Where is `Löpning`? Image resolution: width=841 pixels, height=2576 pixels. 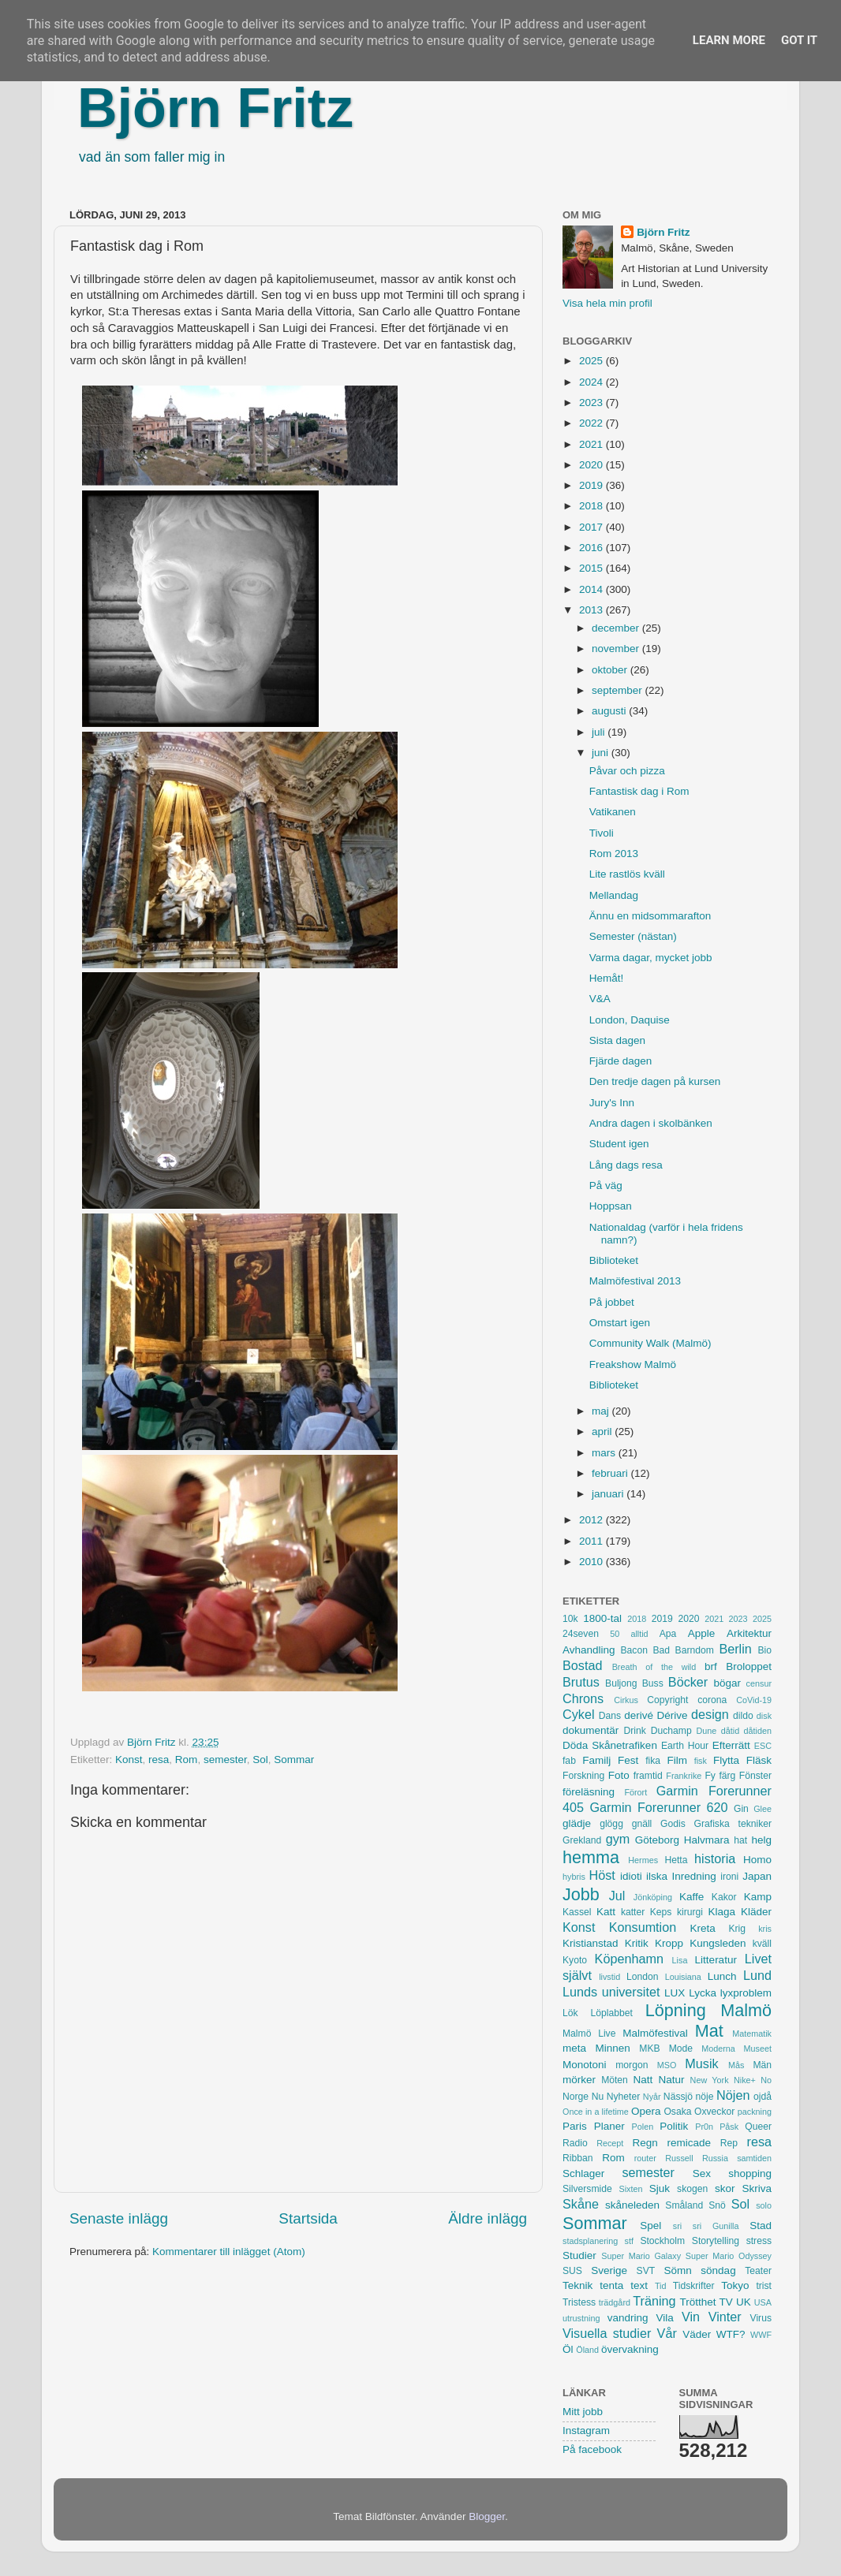
Löpning is located at coordinates (675, 2010).